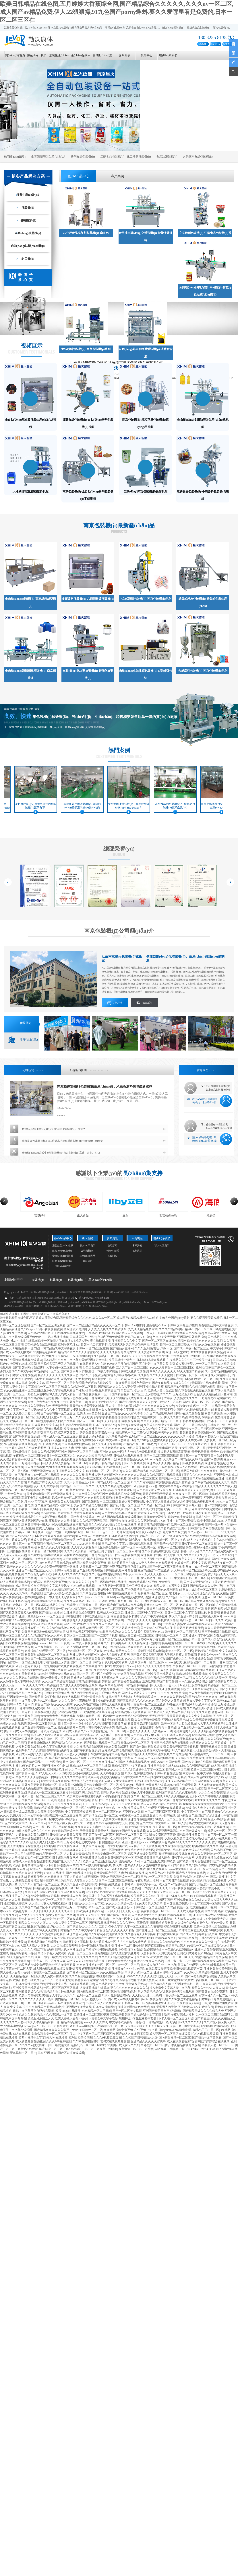 This screenshot has height=2576, width=238. I want to click on 又色又爽又黄久久98, so click(139, 1585).